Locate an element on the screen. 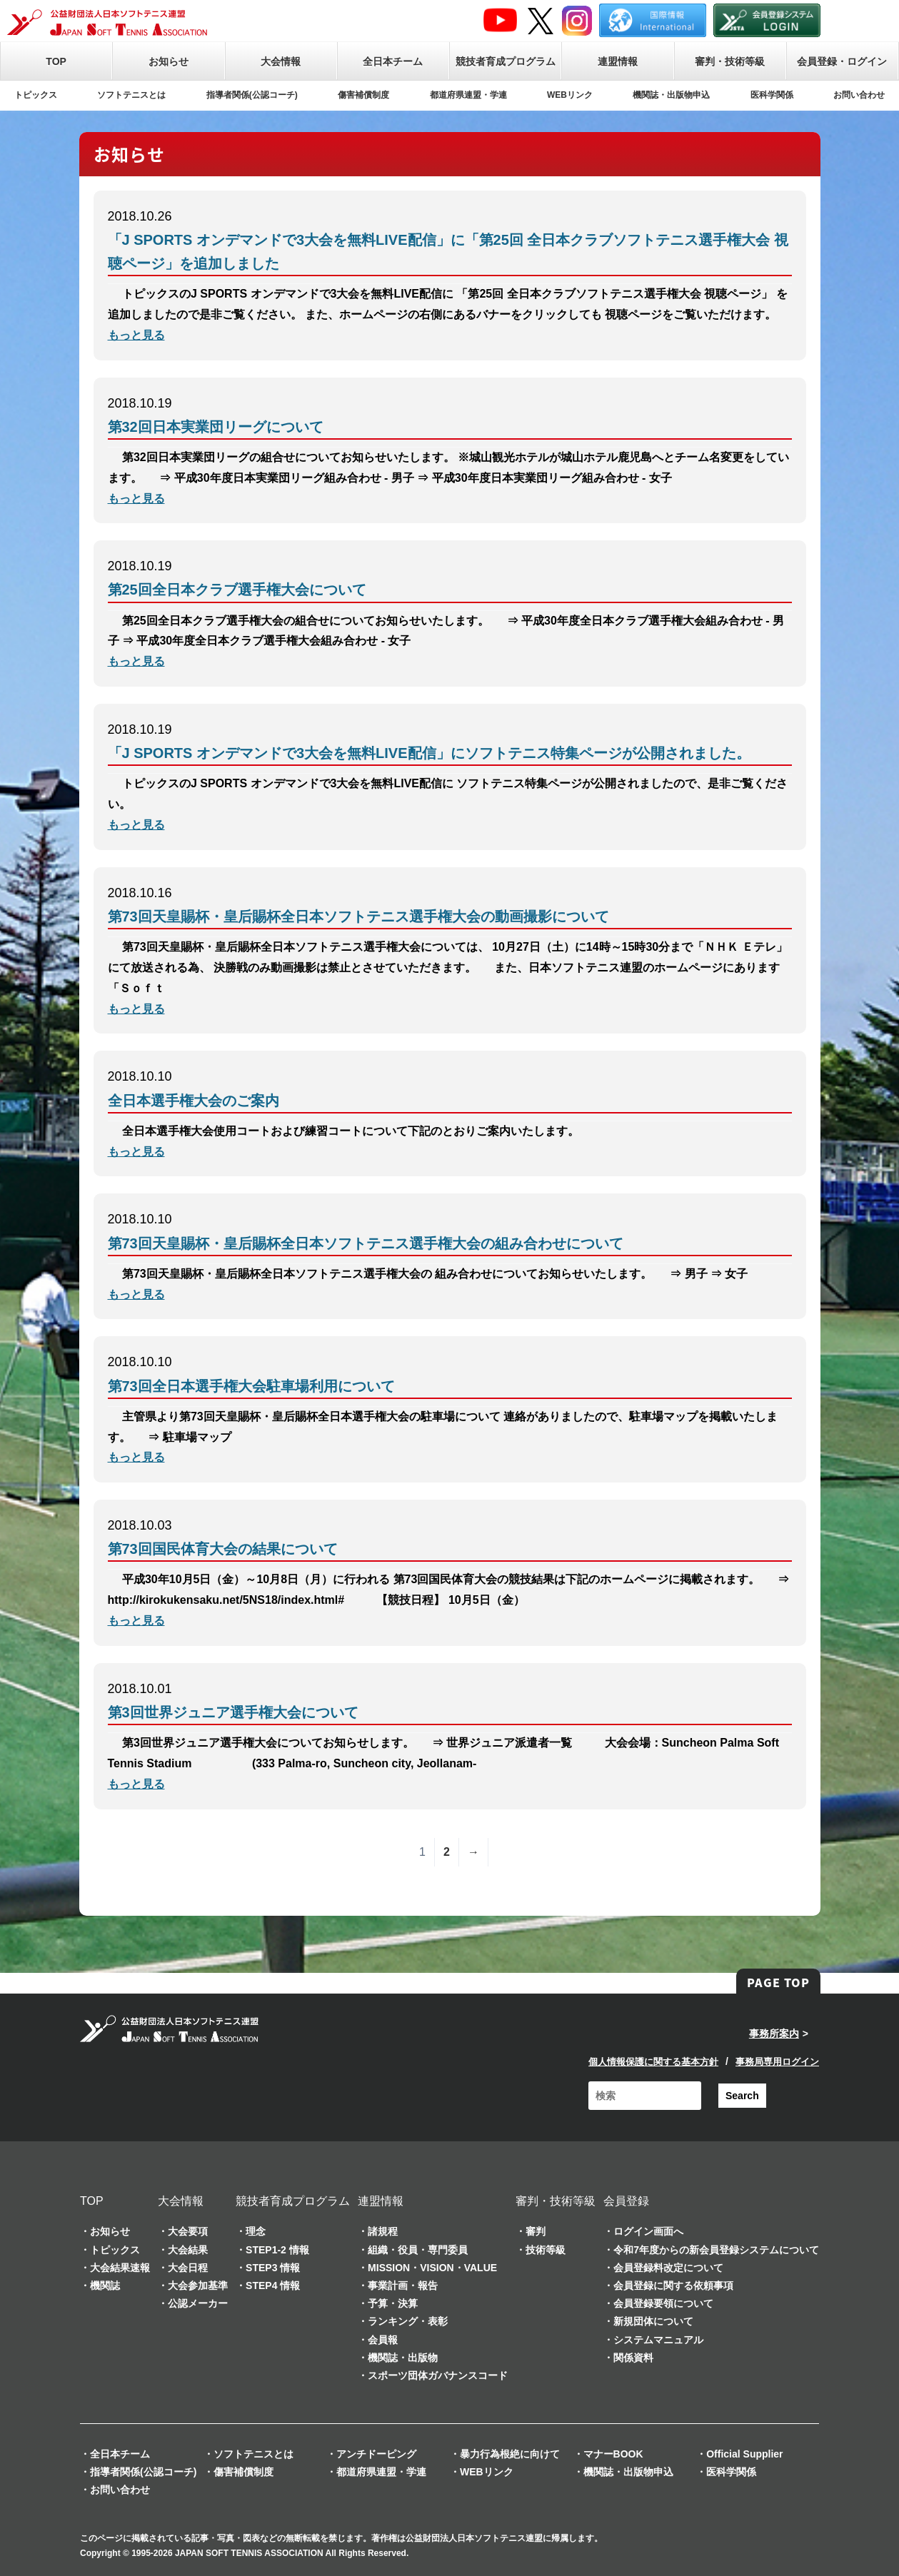  アンチドーピング is located at coordinates (376, 2454).